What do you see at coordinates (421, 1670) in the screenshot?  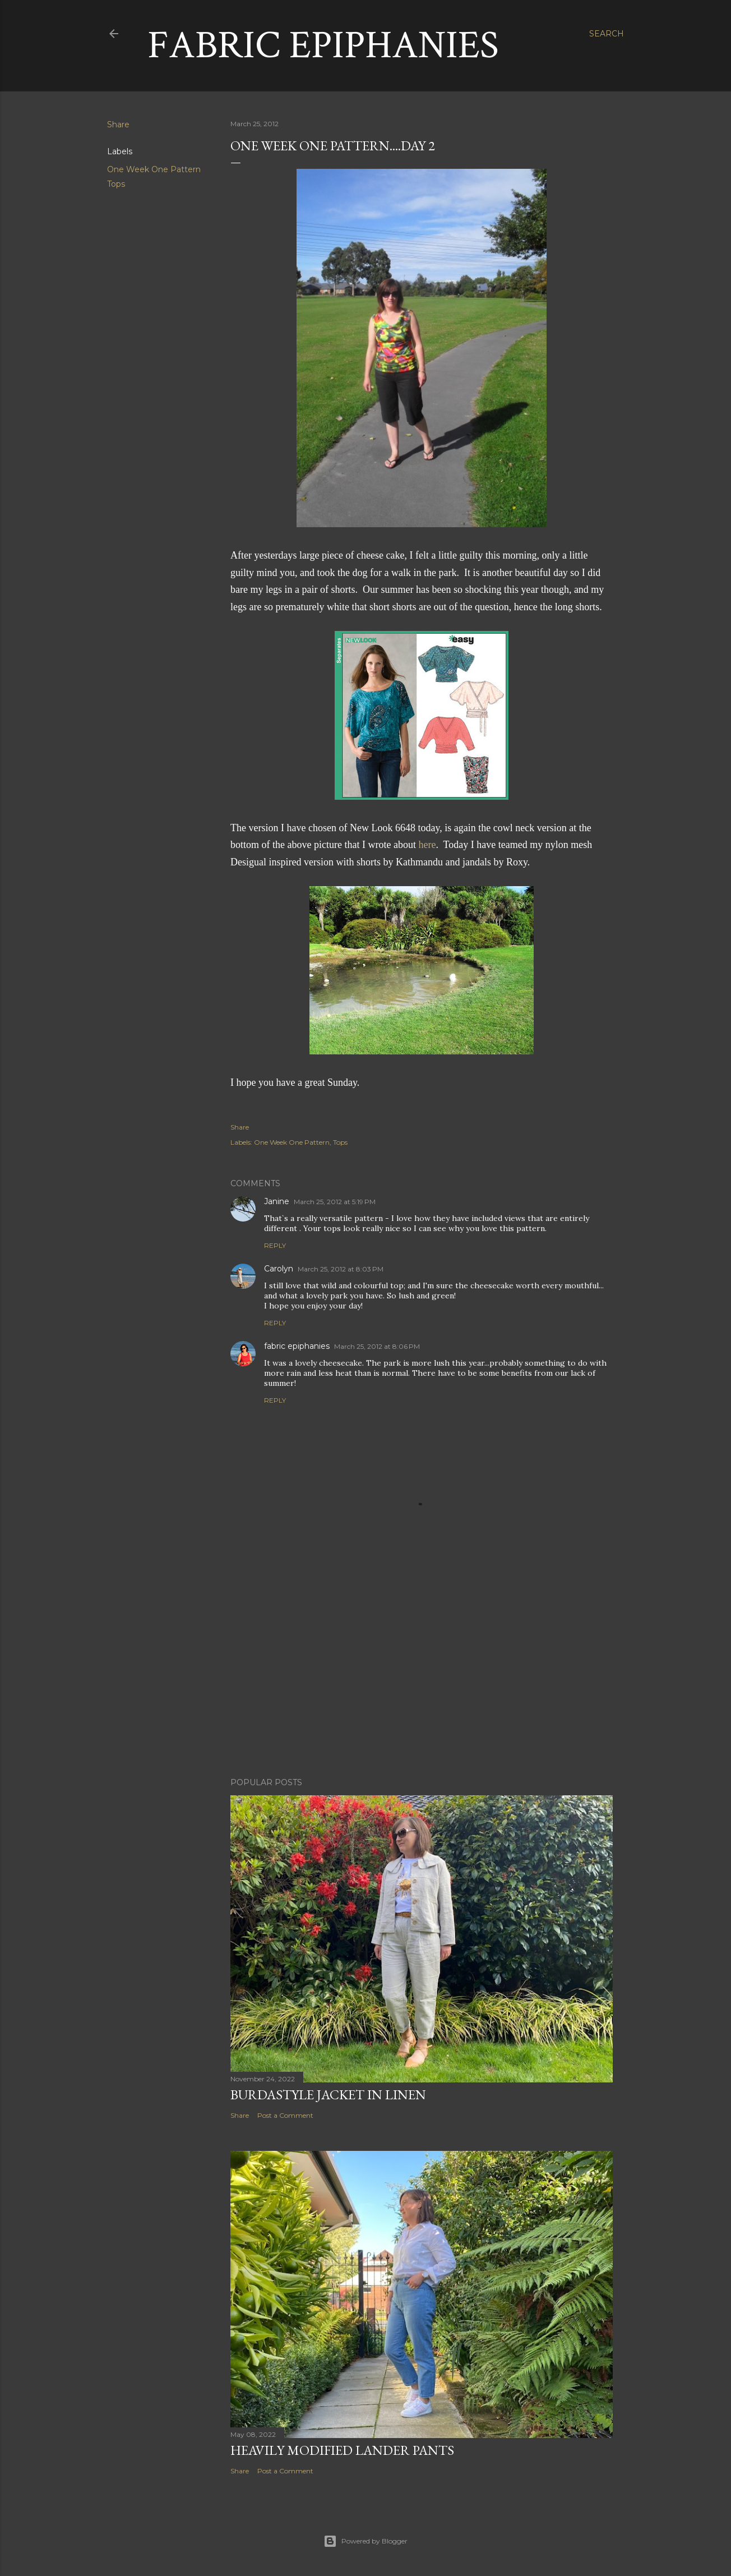 I see `[Advertisement]` at bounding box center [421, 1670].